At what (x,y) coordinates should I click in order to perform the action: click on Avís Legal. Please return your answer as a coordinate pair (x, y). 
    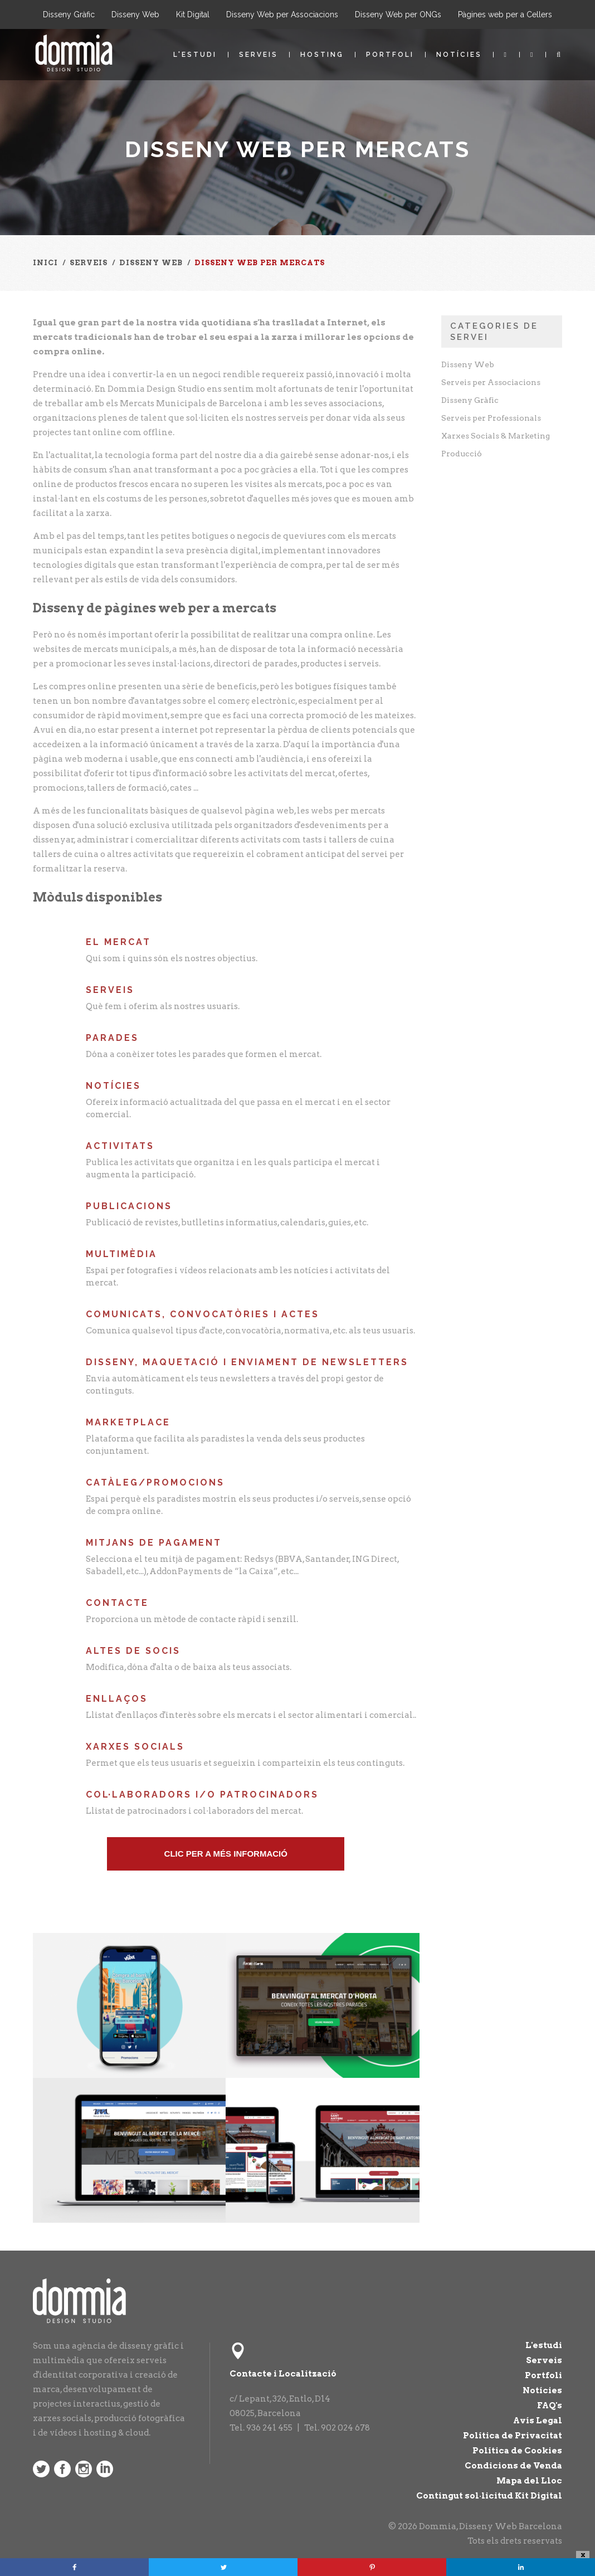
    Looking at the image, I should click on (537, 2420).